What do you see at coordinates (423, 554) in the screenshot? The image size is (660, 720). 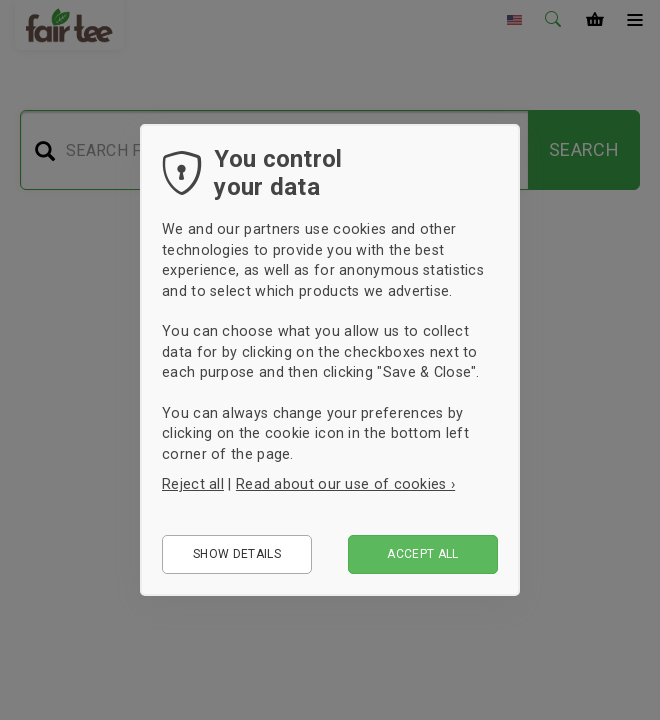 I see `Accept all` at bounding box center [423, 554].